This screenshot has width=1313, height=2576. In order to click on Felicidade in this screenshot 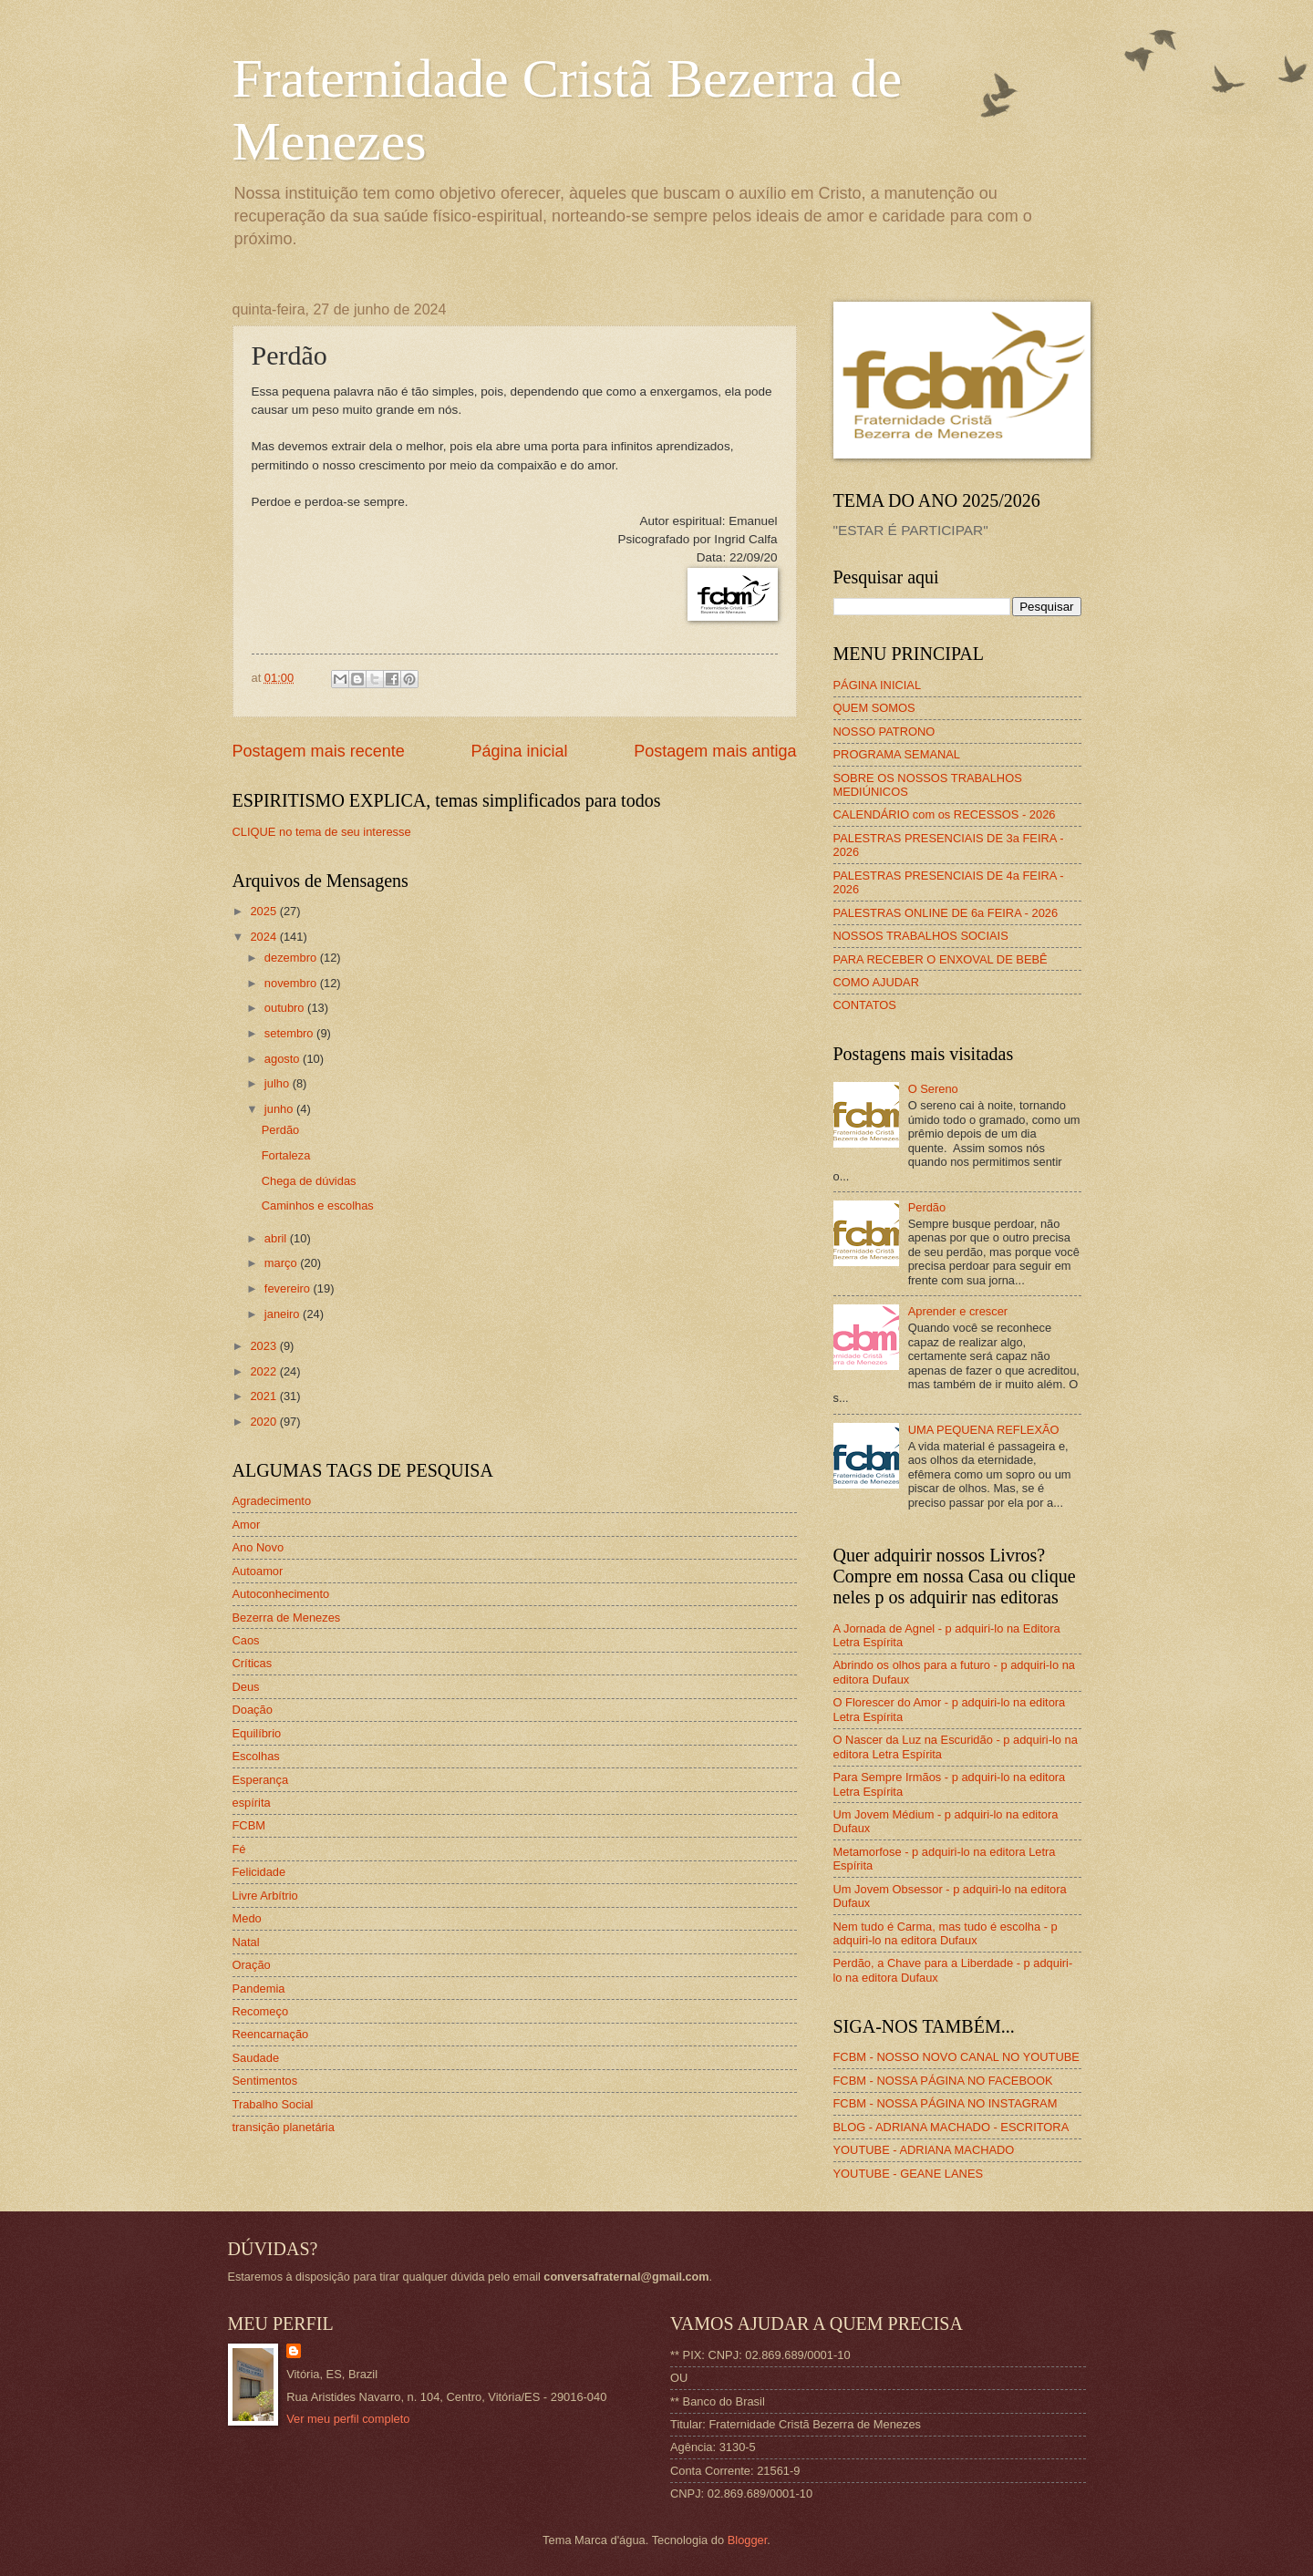, I will do `click(259, 1872)`.